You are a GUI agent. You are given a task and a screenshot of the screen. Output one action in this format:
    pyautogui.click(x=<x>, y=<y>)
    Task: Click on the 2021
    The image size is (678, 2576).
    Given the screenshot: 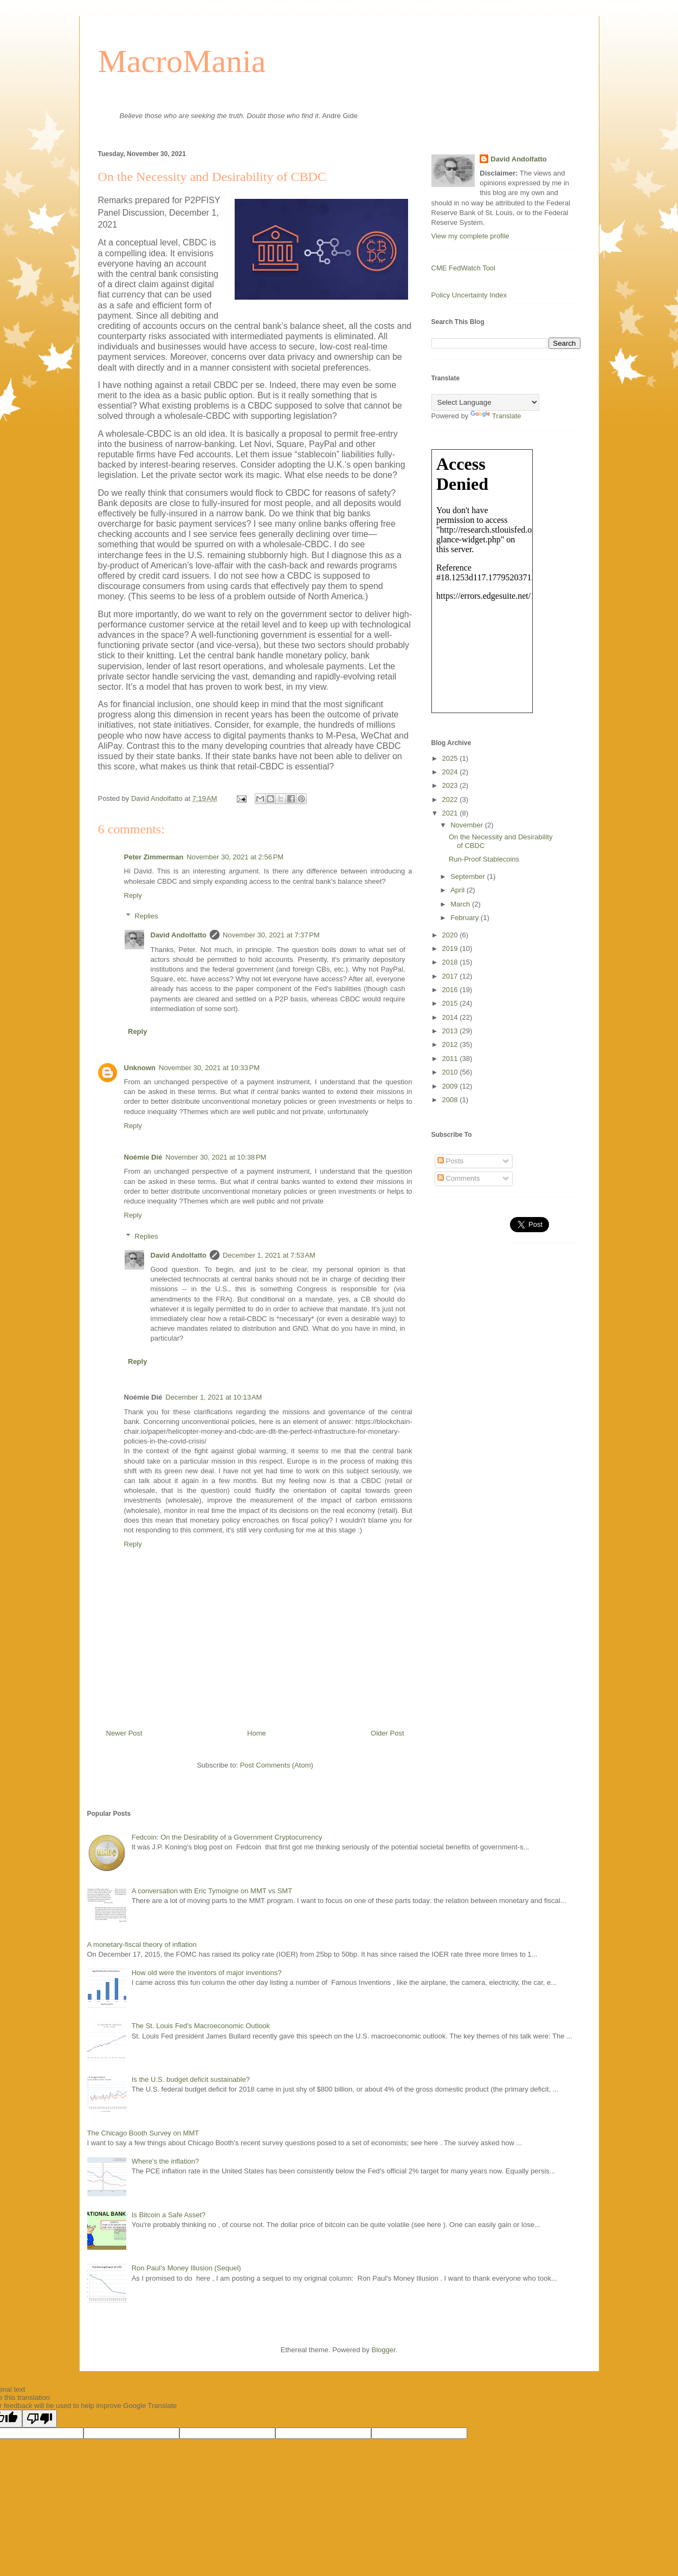 What is the action you would take?
    pyautogui.click(x=451, y=813)
    